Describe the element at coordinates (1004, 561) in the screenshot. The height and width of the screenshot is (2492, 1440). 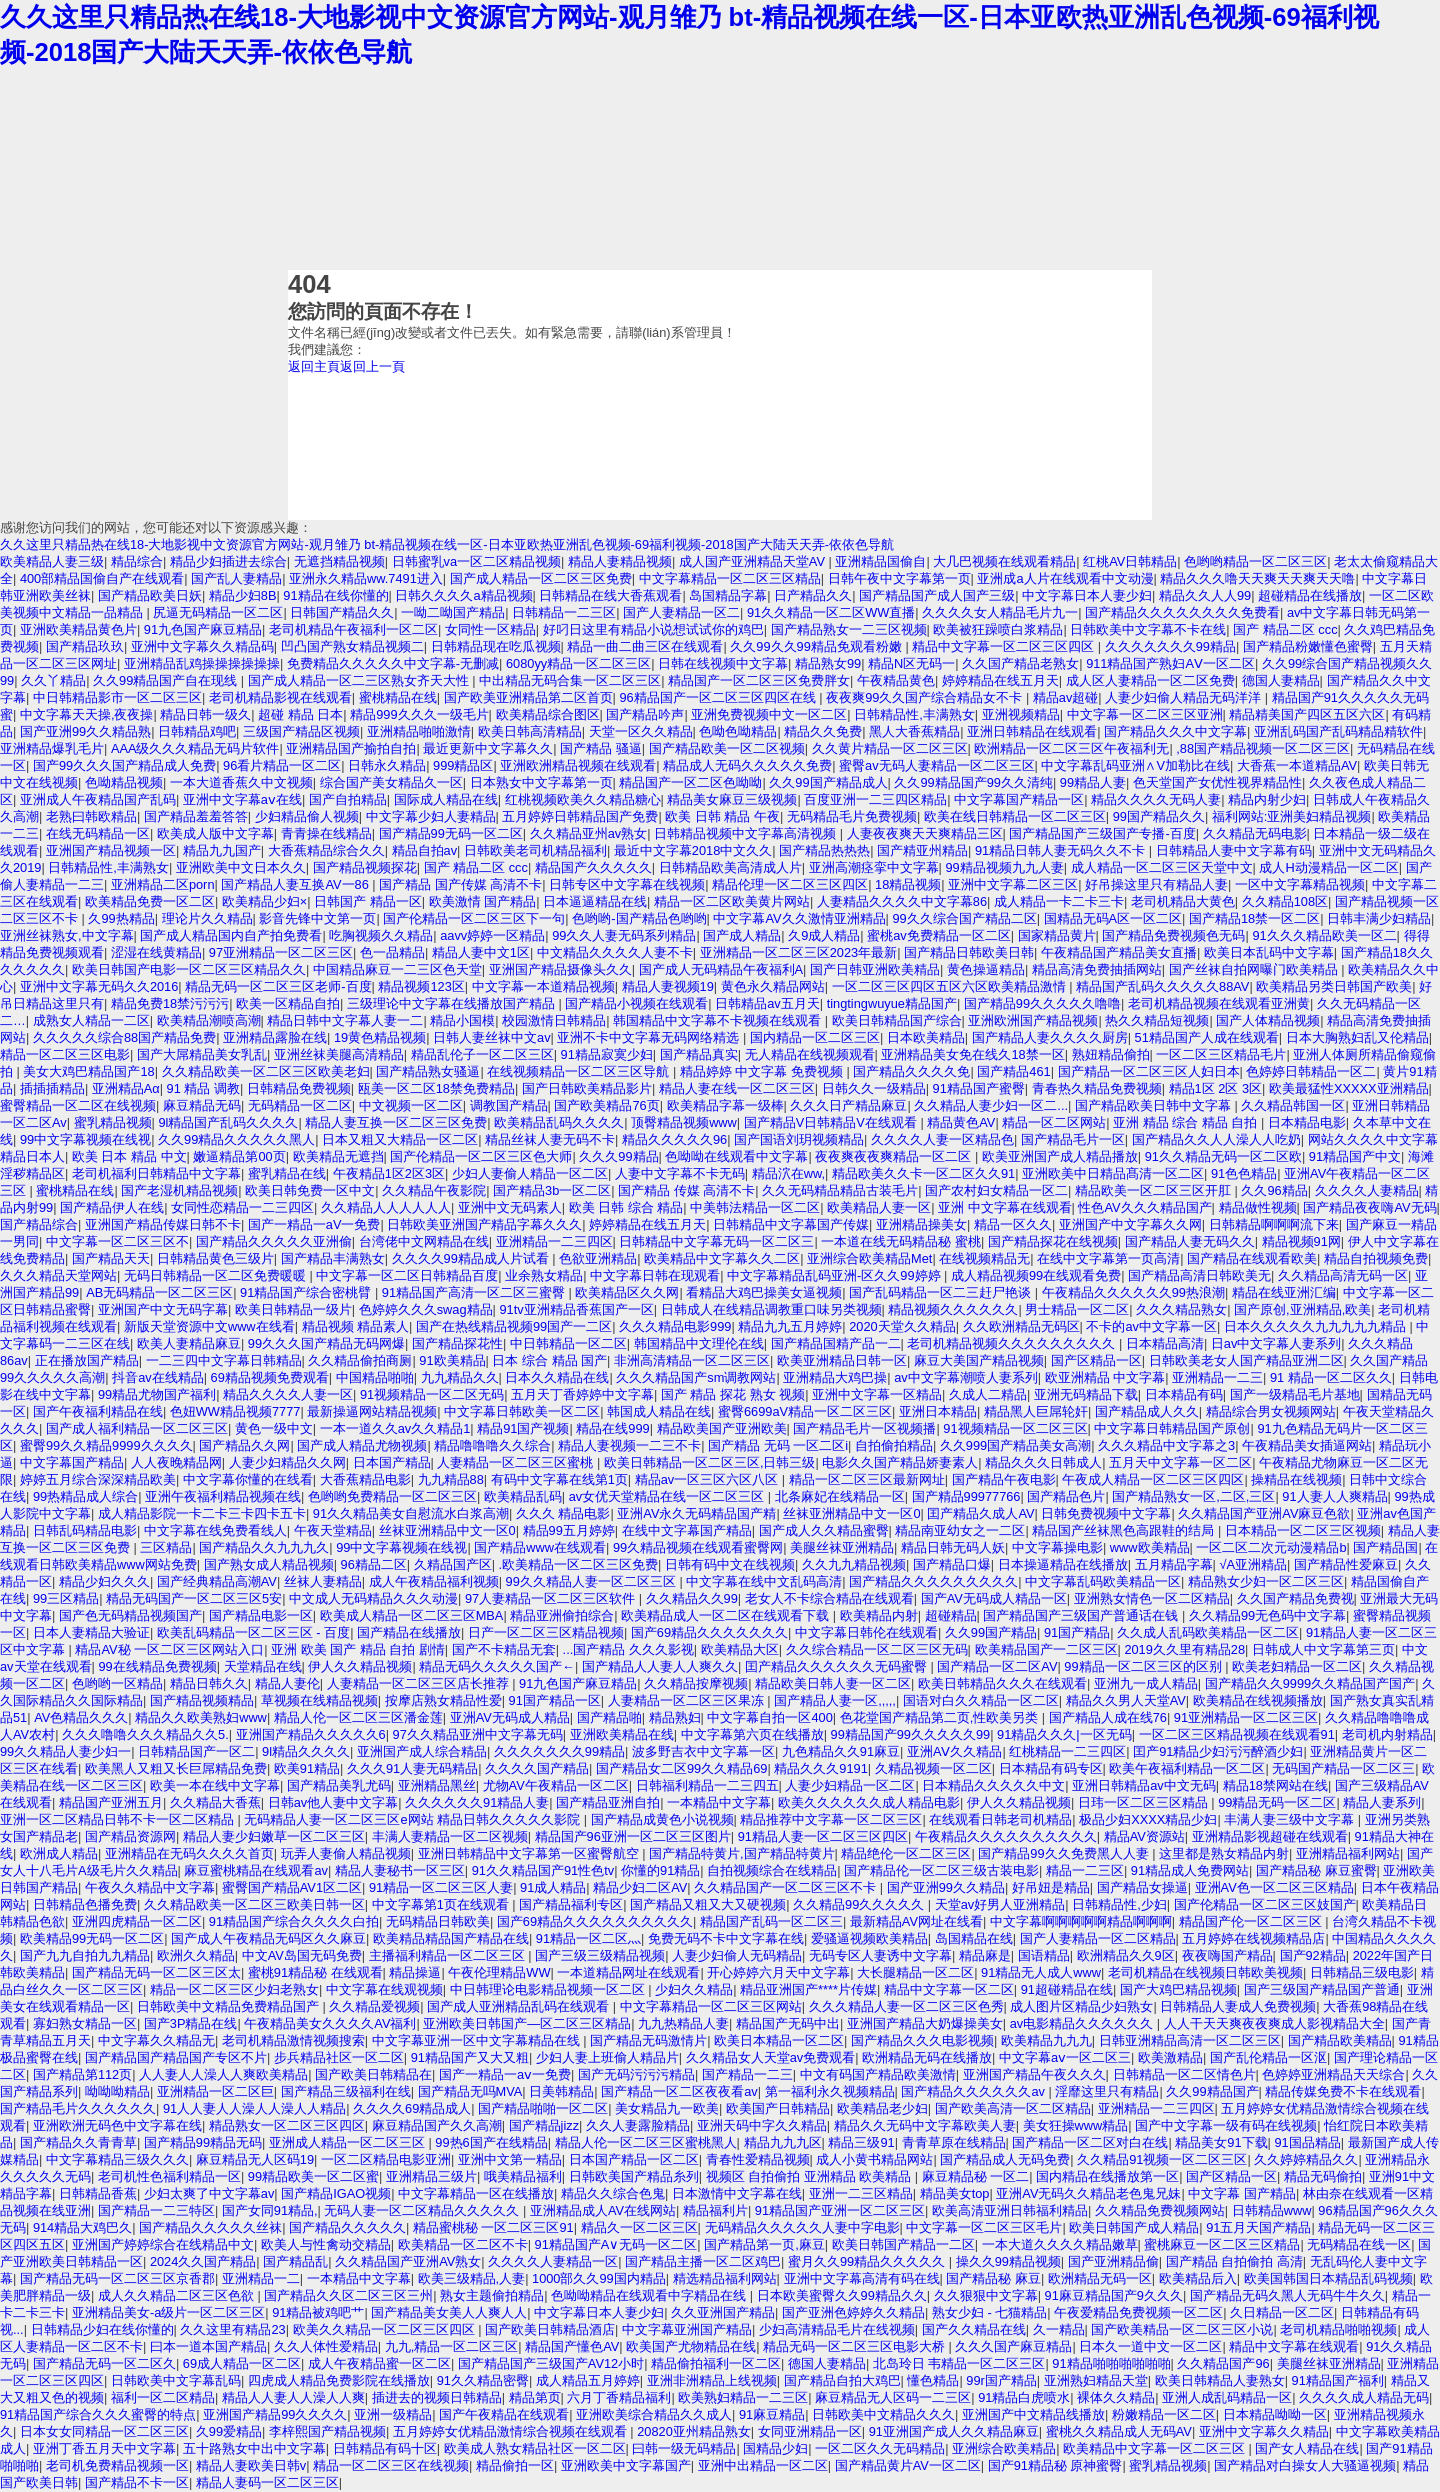
I see `大几巴视频在线观看精品` at that location.